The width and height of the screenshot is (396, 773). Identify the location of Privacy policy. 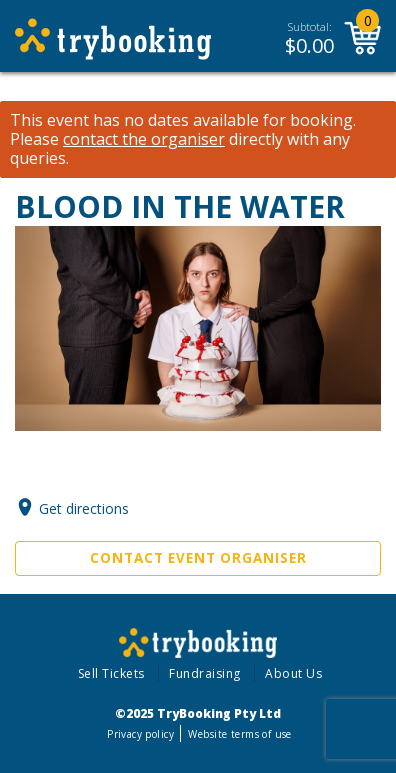
(140, 734).